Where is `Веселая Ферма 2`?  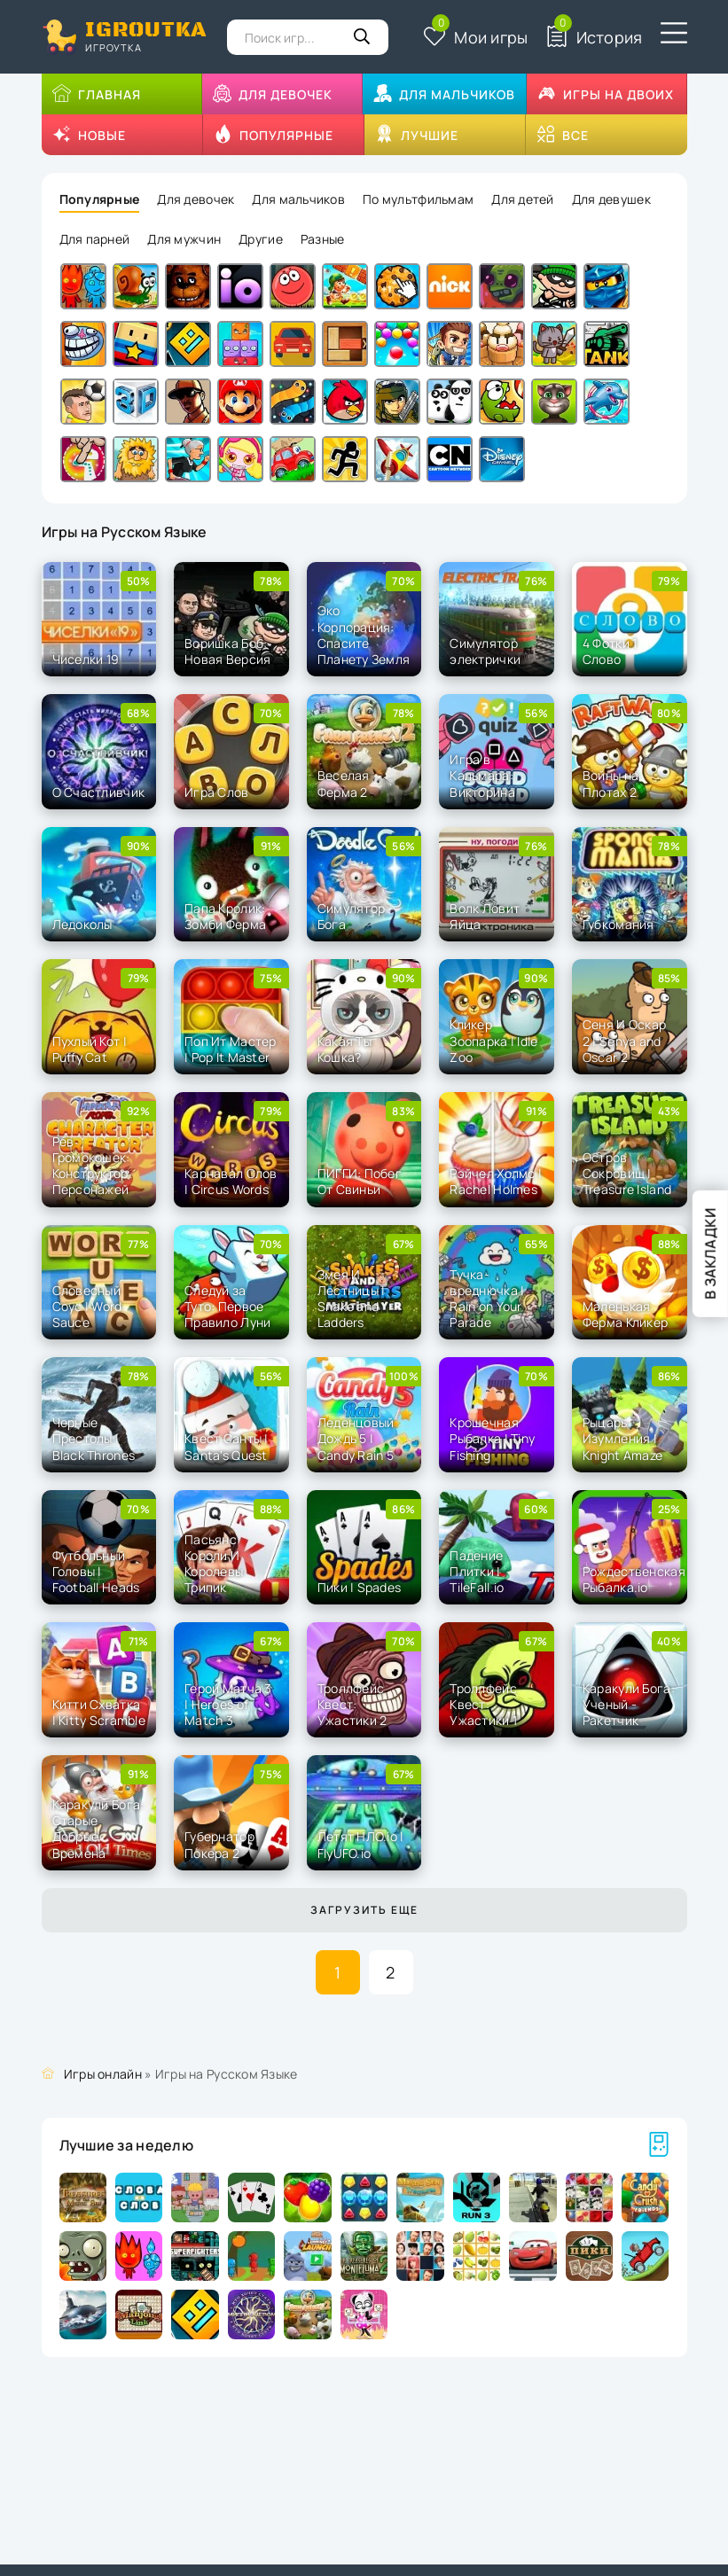
Веселая Ферма 2 is located at coordinates (343, 783).